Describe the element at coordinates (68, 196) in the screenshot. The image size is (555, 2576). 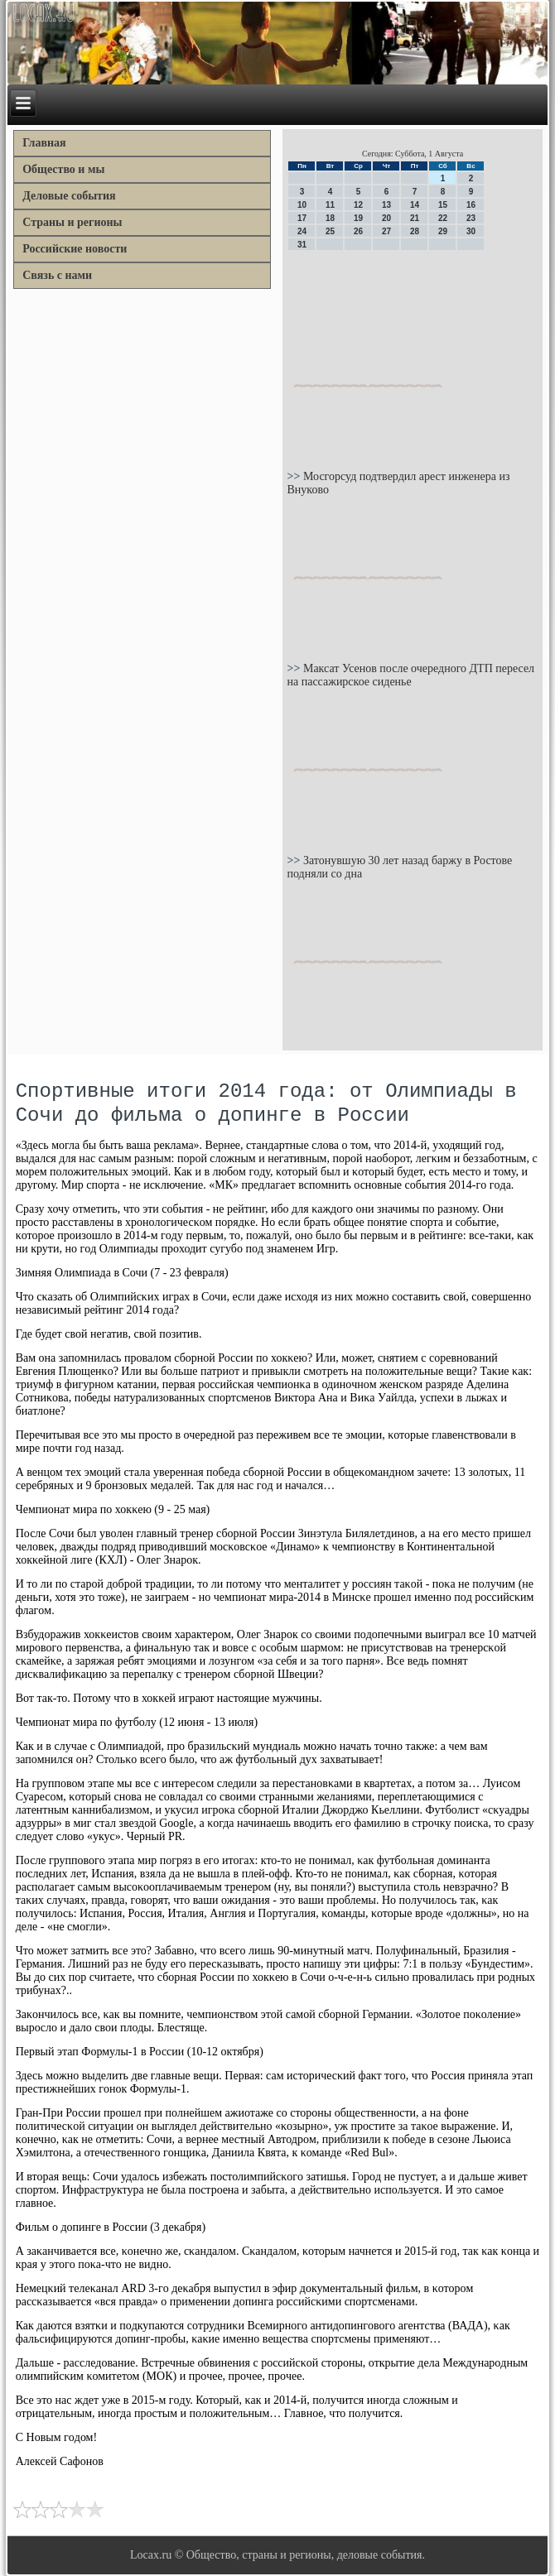
I see `Деловые события` at that location.